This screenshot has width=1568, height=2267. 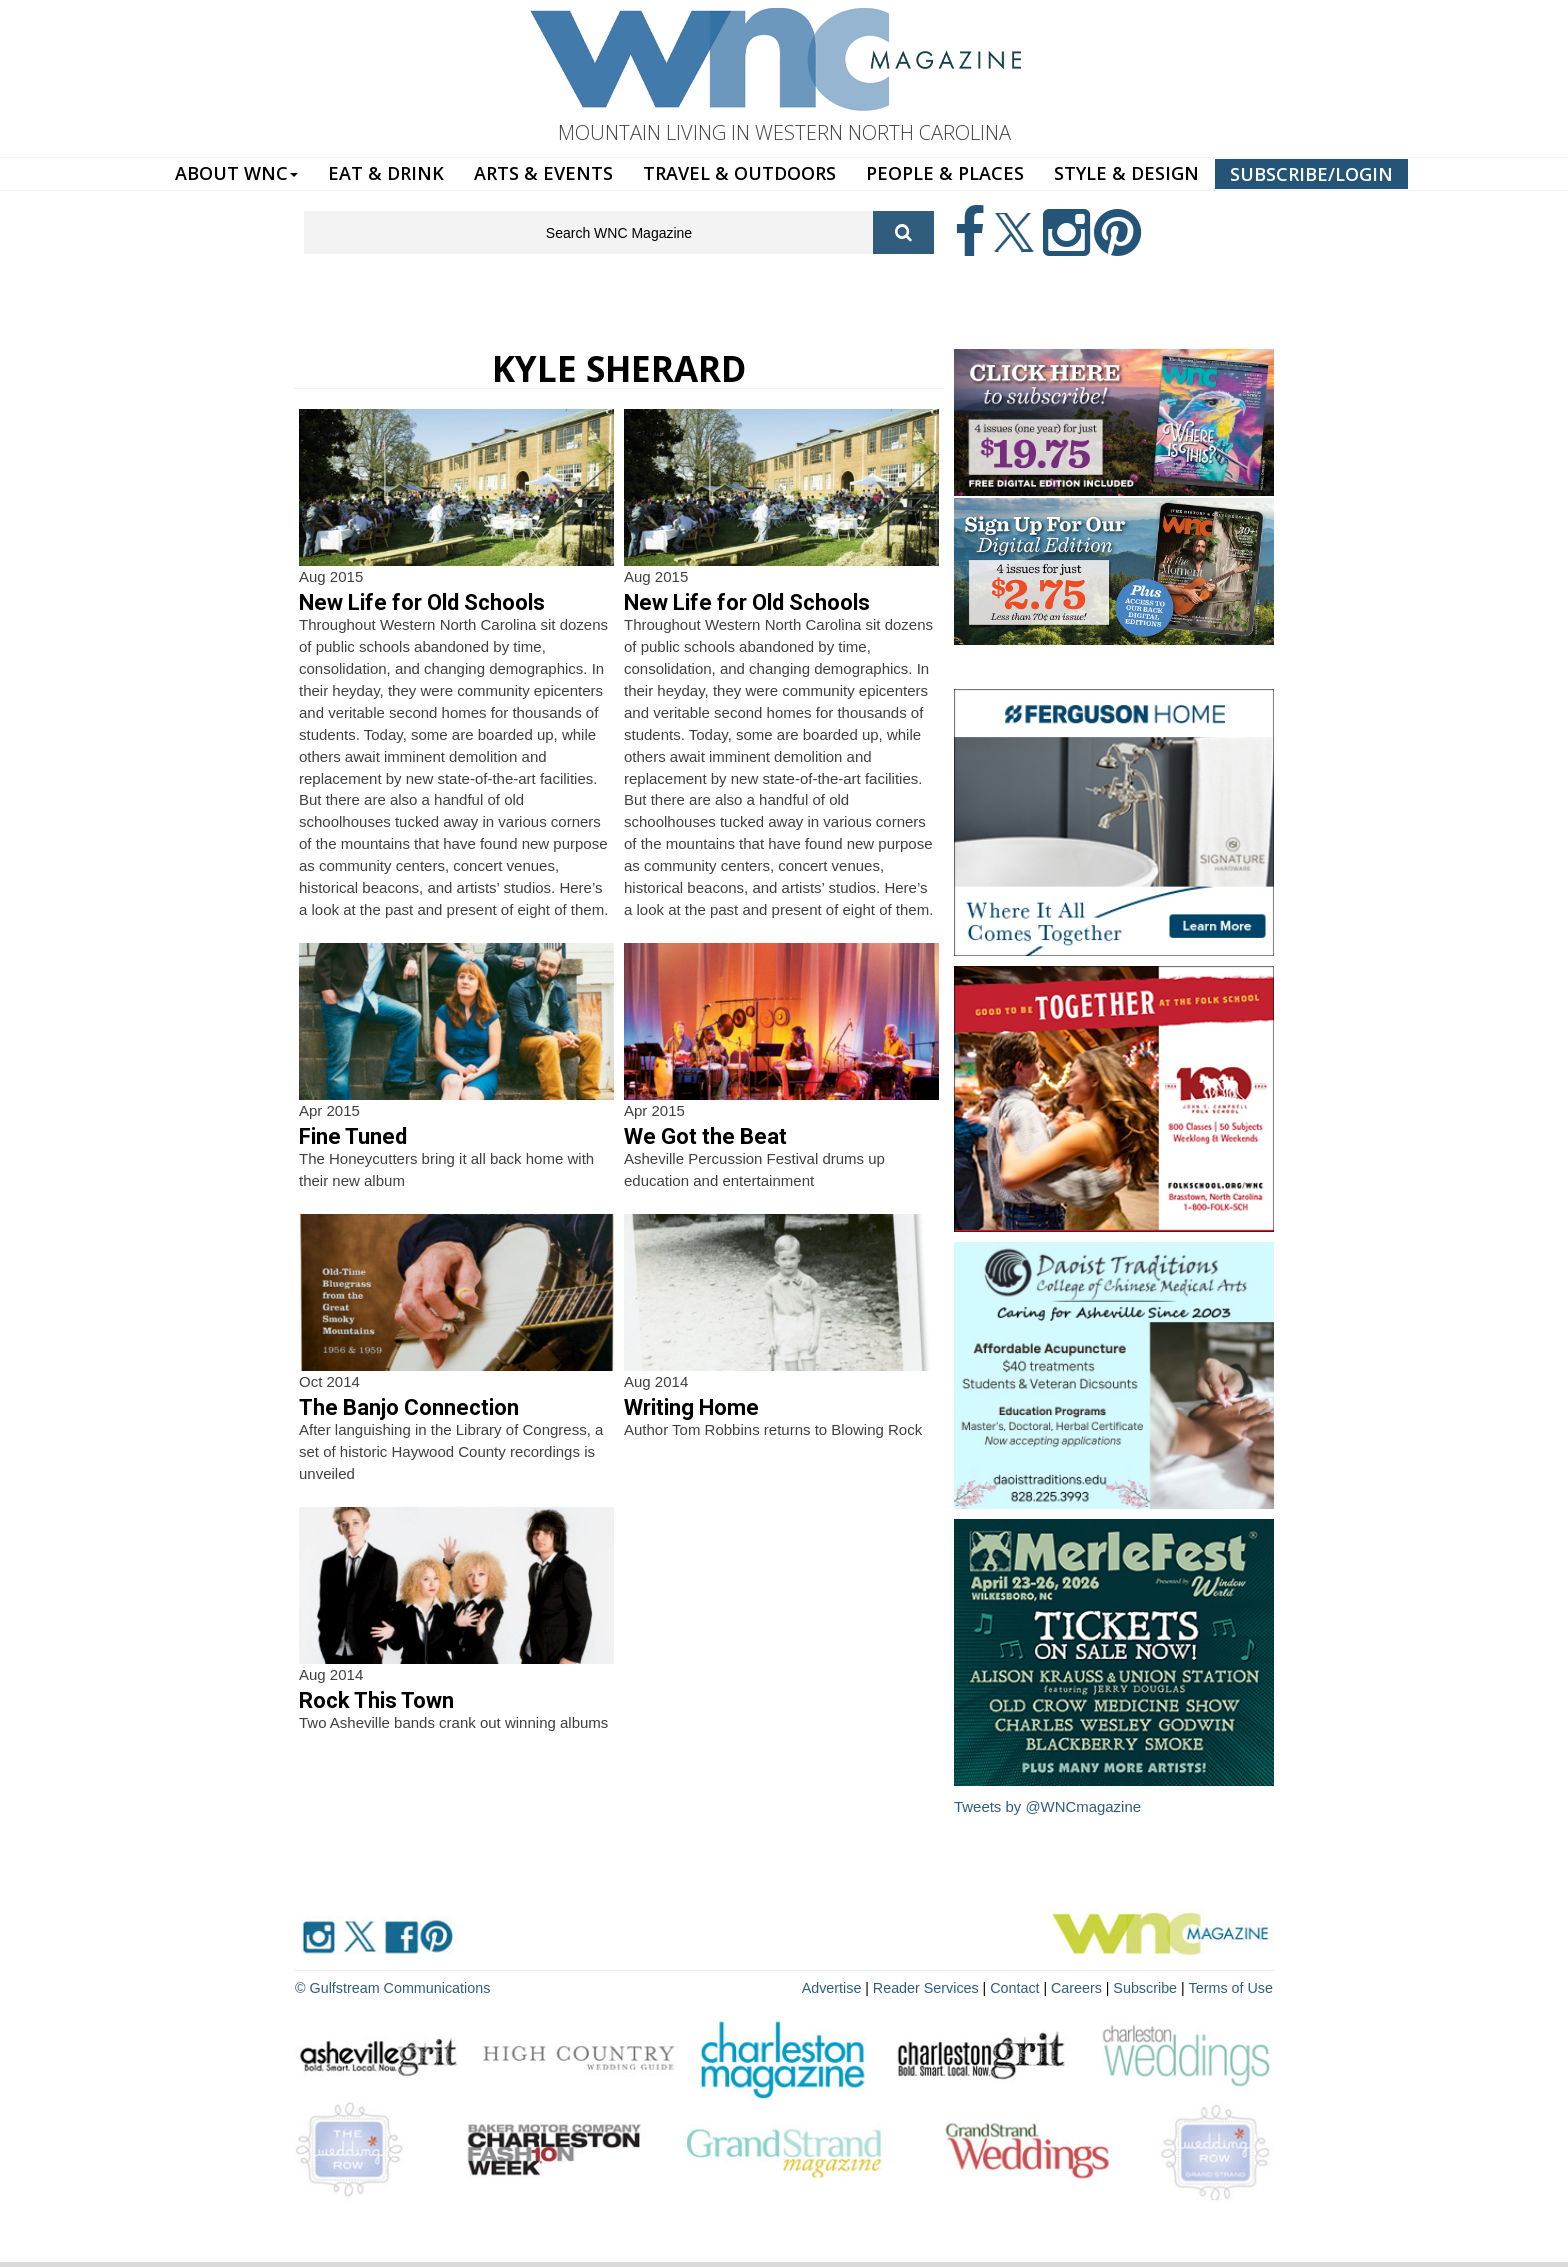 I want to click on TRAVEL & OUTDOORS, so click(x=739, y=173).